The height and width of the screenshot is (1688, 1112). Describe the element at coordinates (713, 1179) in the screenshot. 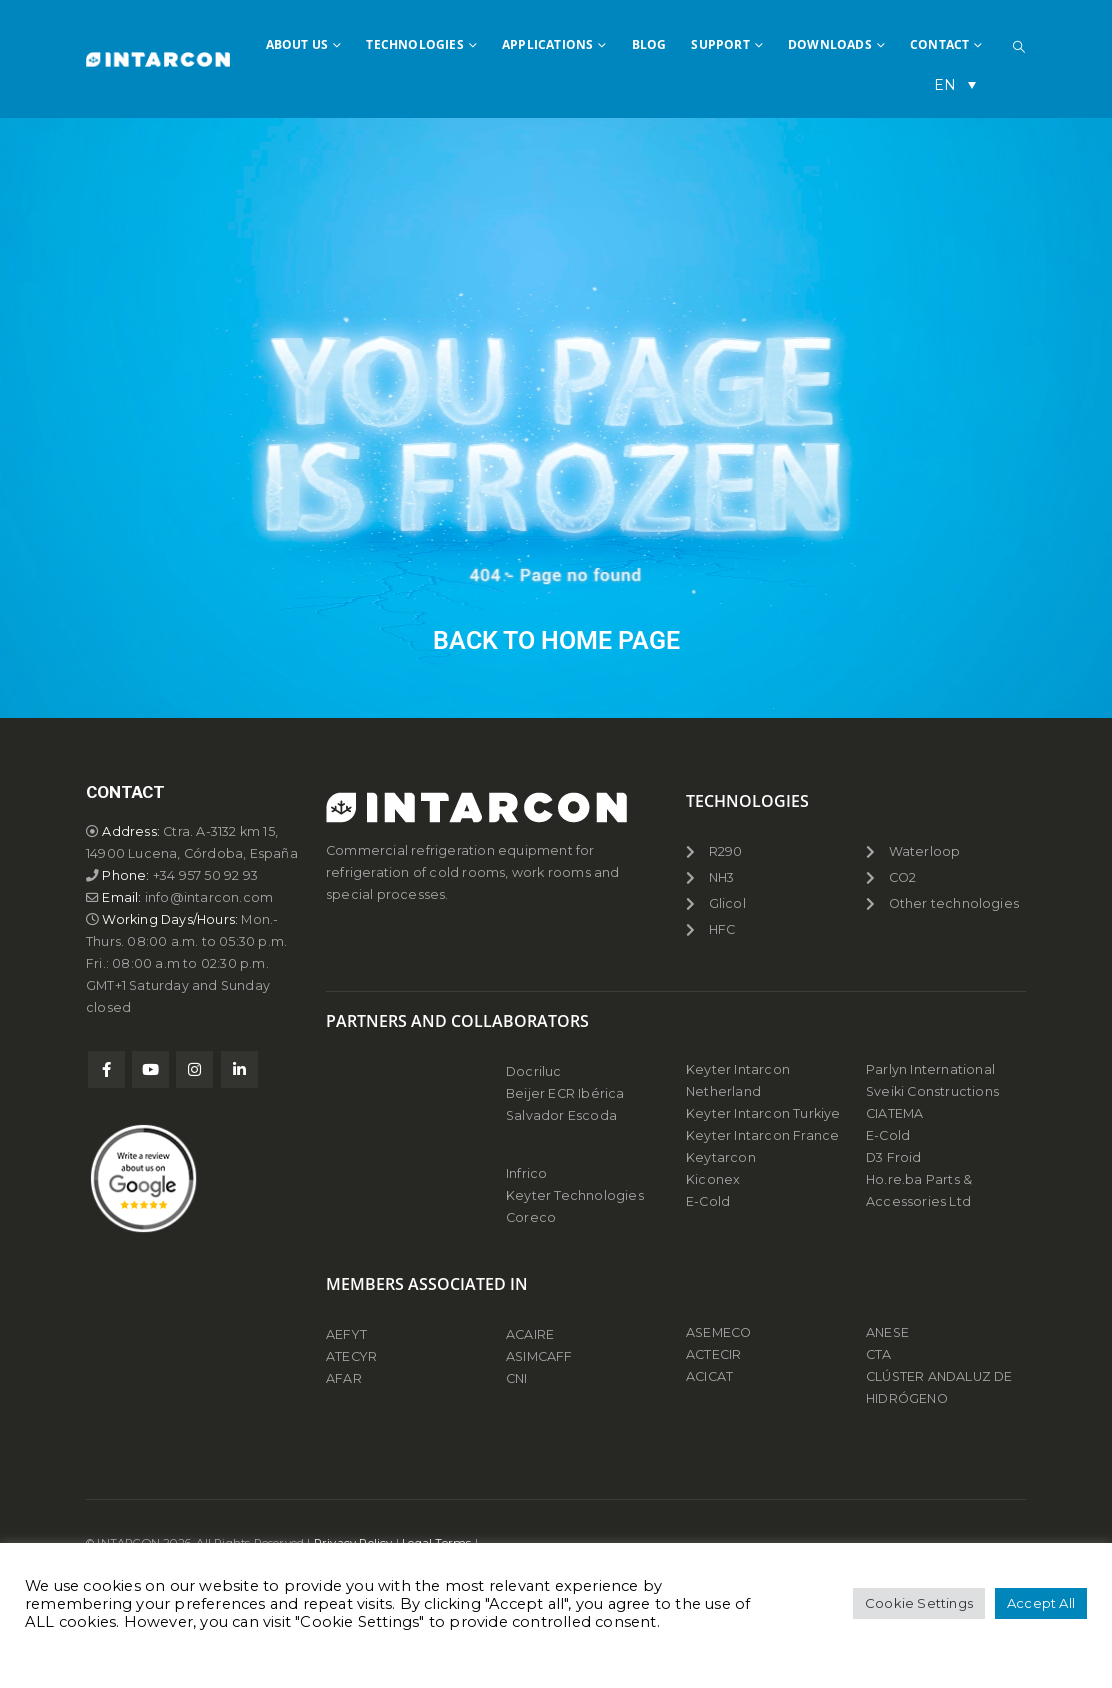

I see `Kiconex` at that location.